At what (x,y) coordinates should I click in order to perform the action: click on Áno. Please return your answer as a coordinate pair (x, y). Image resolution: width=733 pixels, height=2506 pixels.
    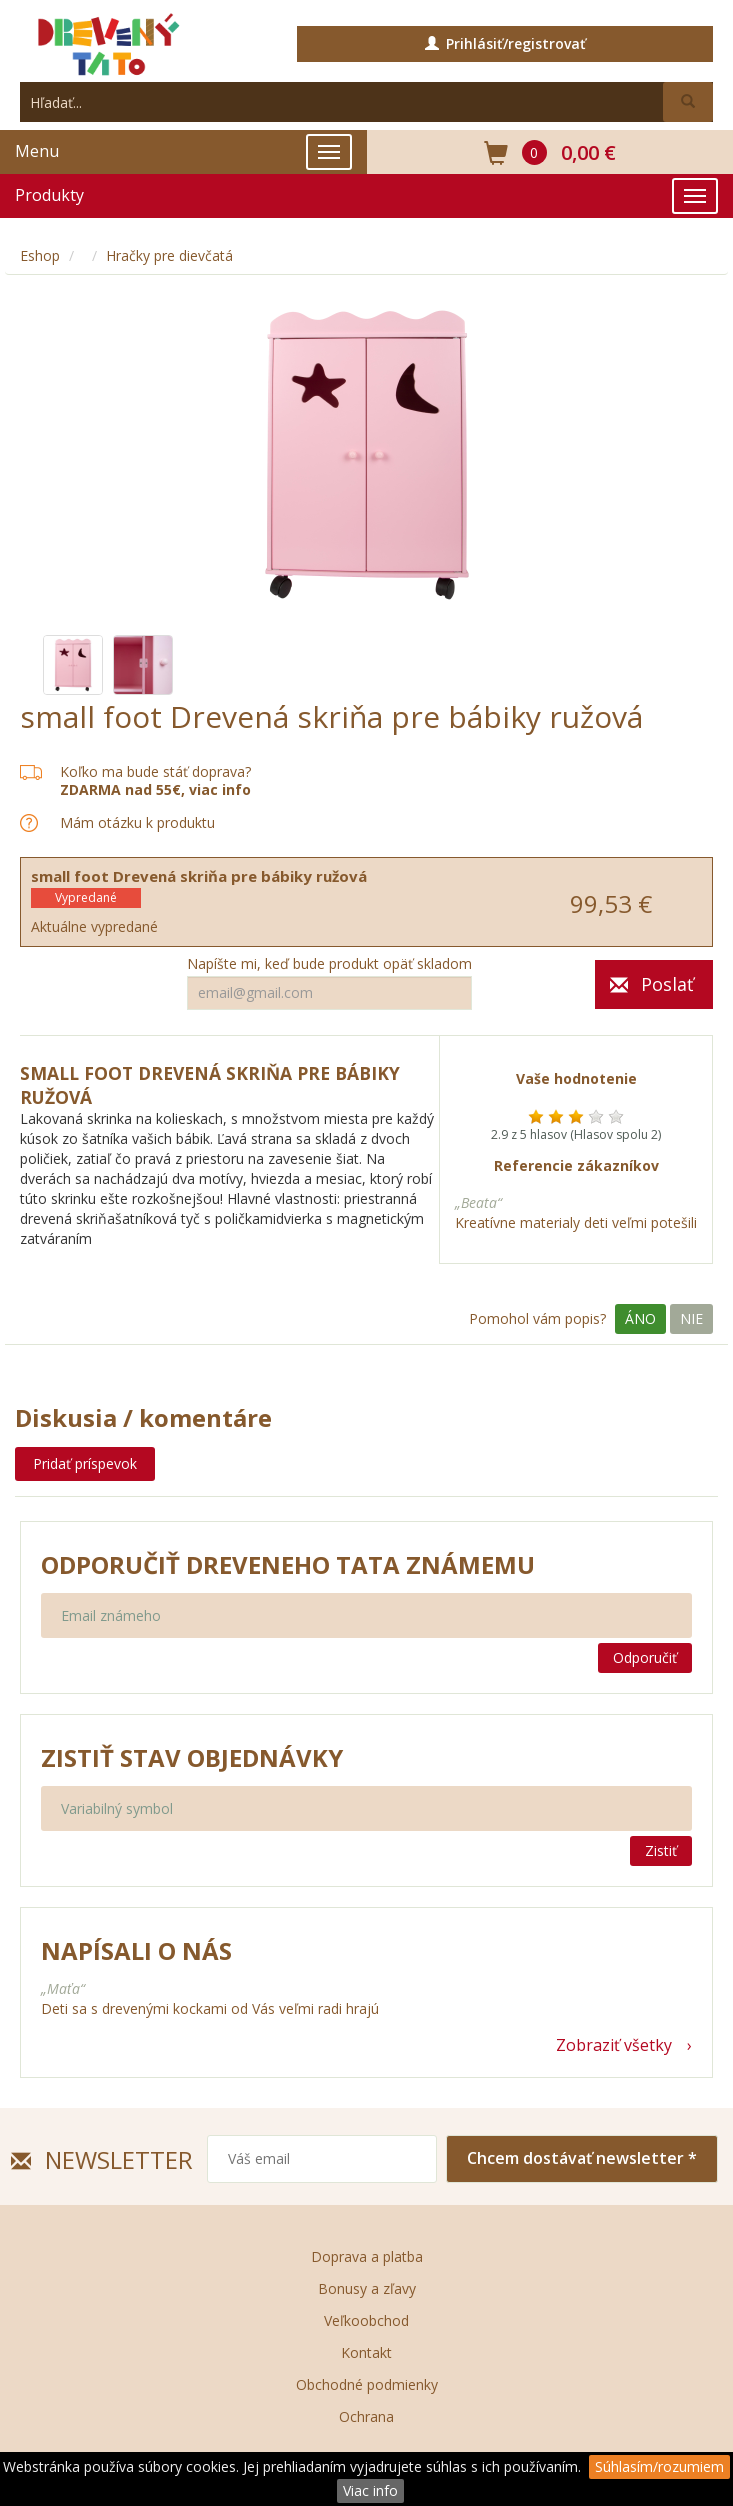
    Looking at the image, I should click on (640, 1318).